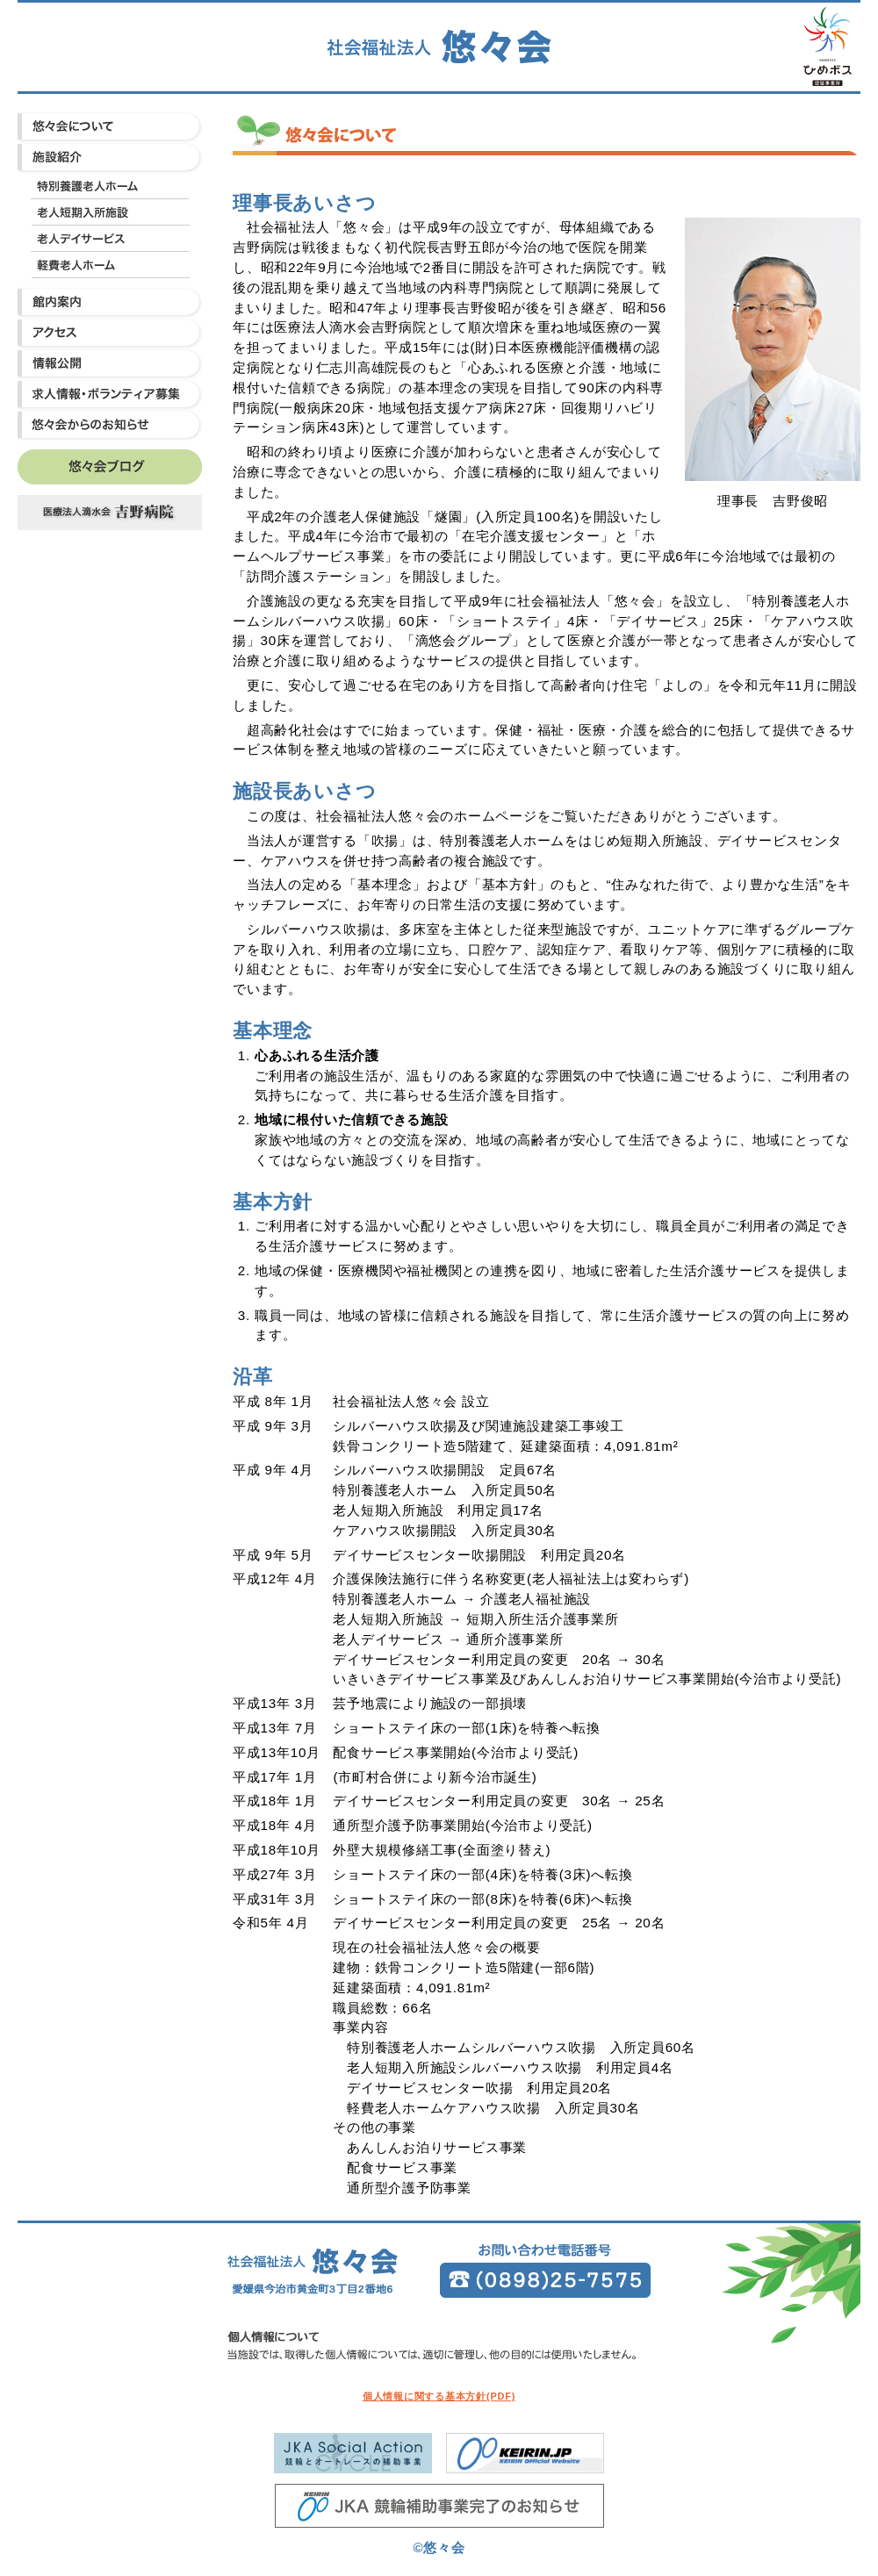  What do you see at coordinates (439, 2396) in the screenshot?
I see `個人情報に関する基本方針(PDF)` at bounding box center [439, 2396].